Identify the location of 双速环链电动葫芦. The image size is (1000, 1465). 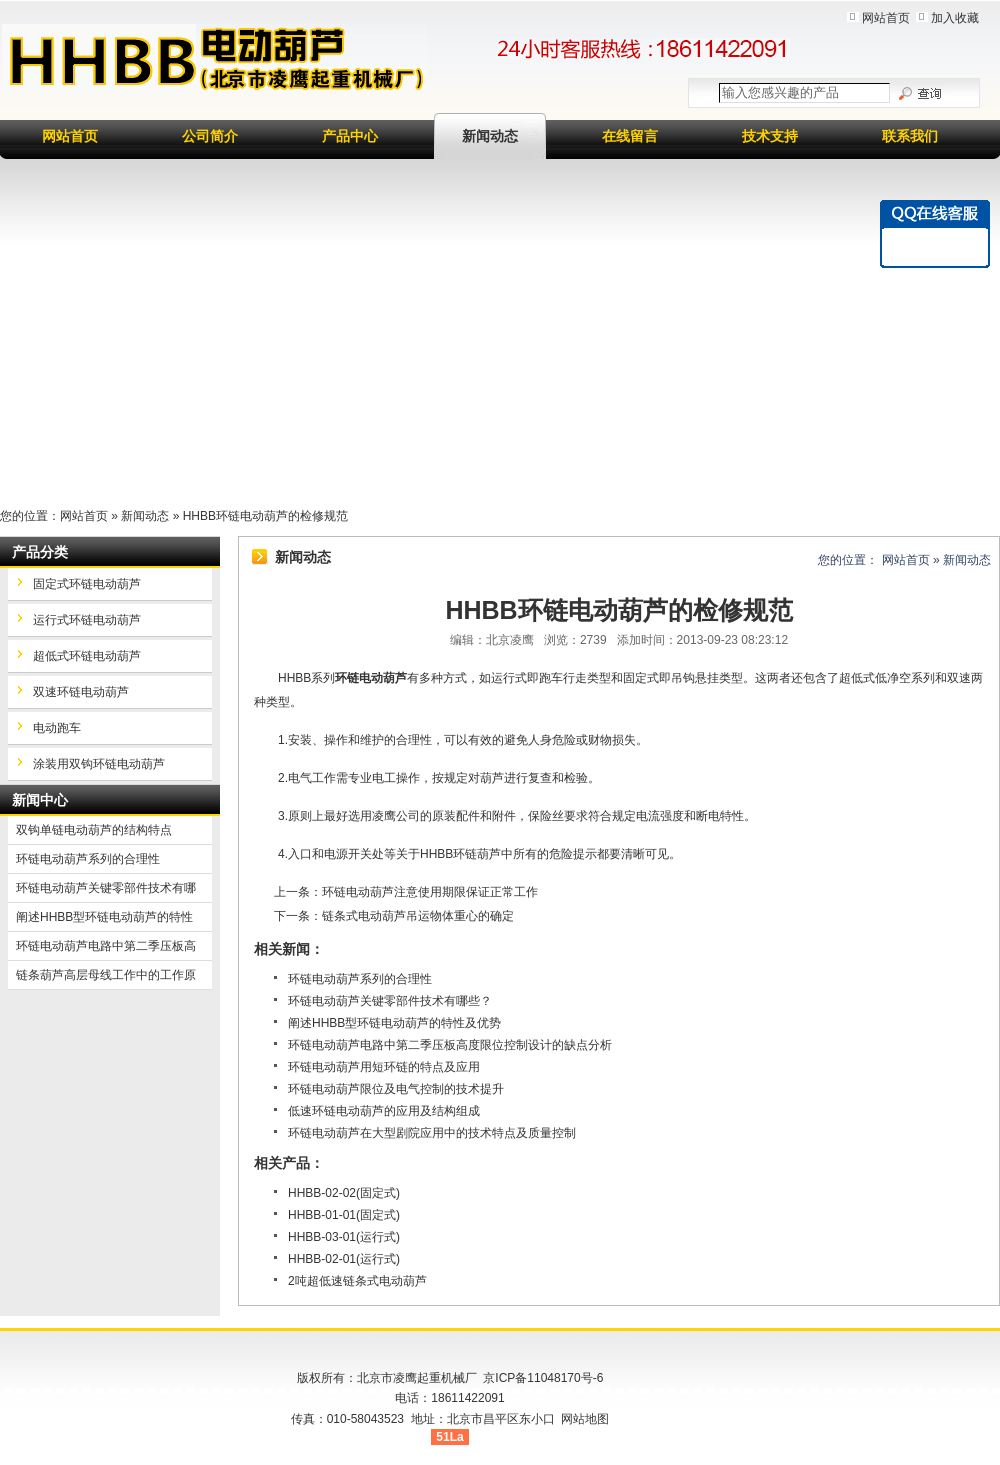
(81, 692).